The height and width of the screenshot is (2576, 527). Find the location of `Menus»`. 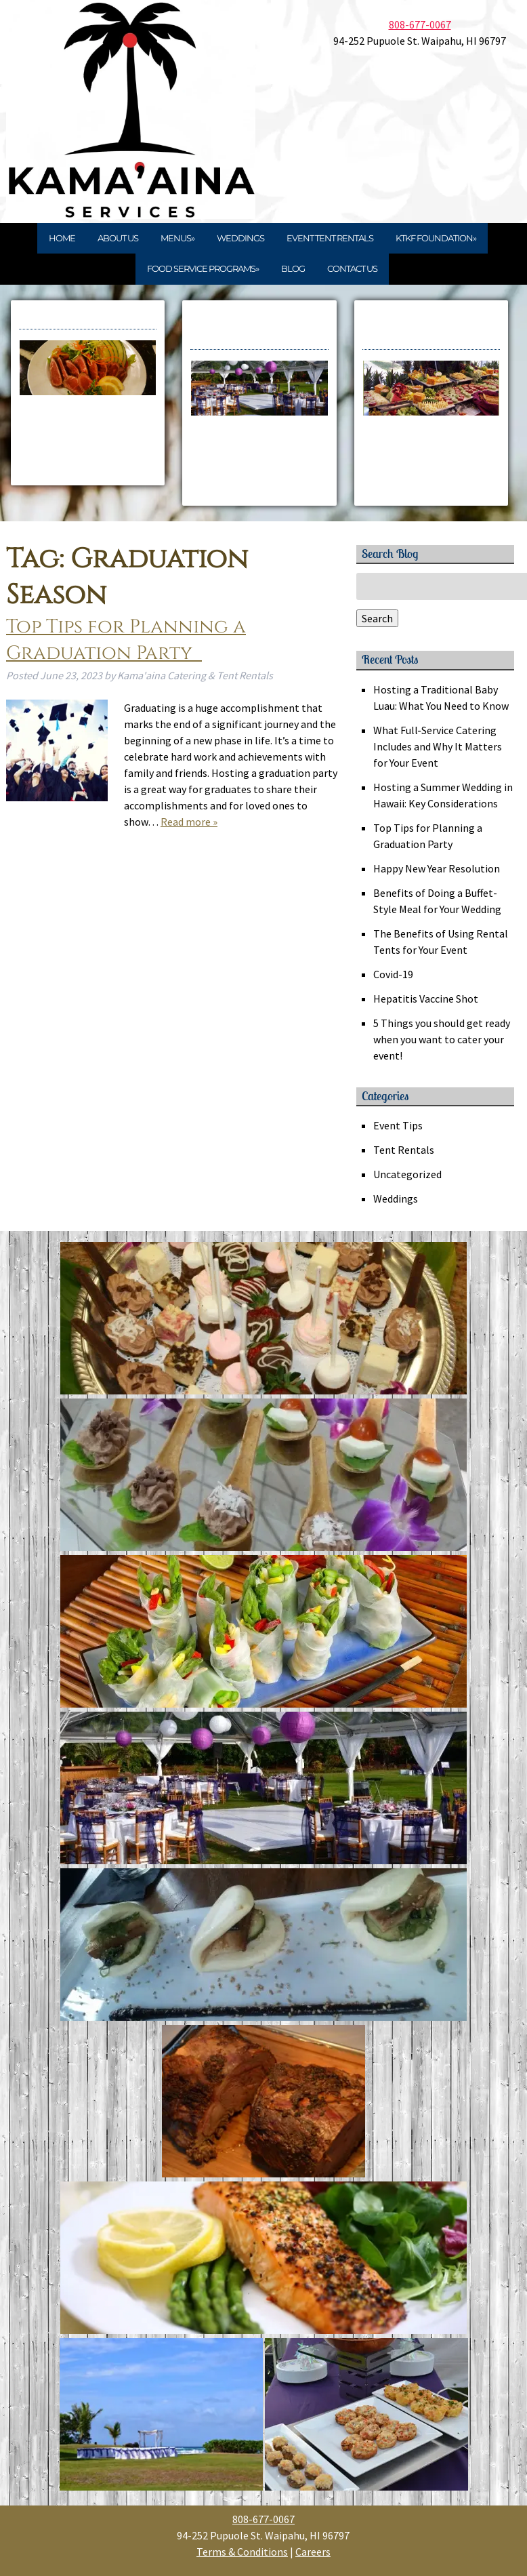

Menus» is located at coordinates (177, 238).